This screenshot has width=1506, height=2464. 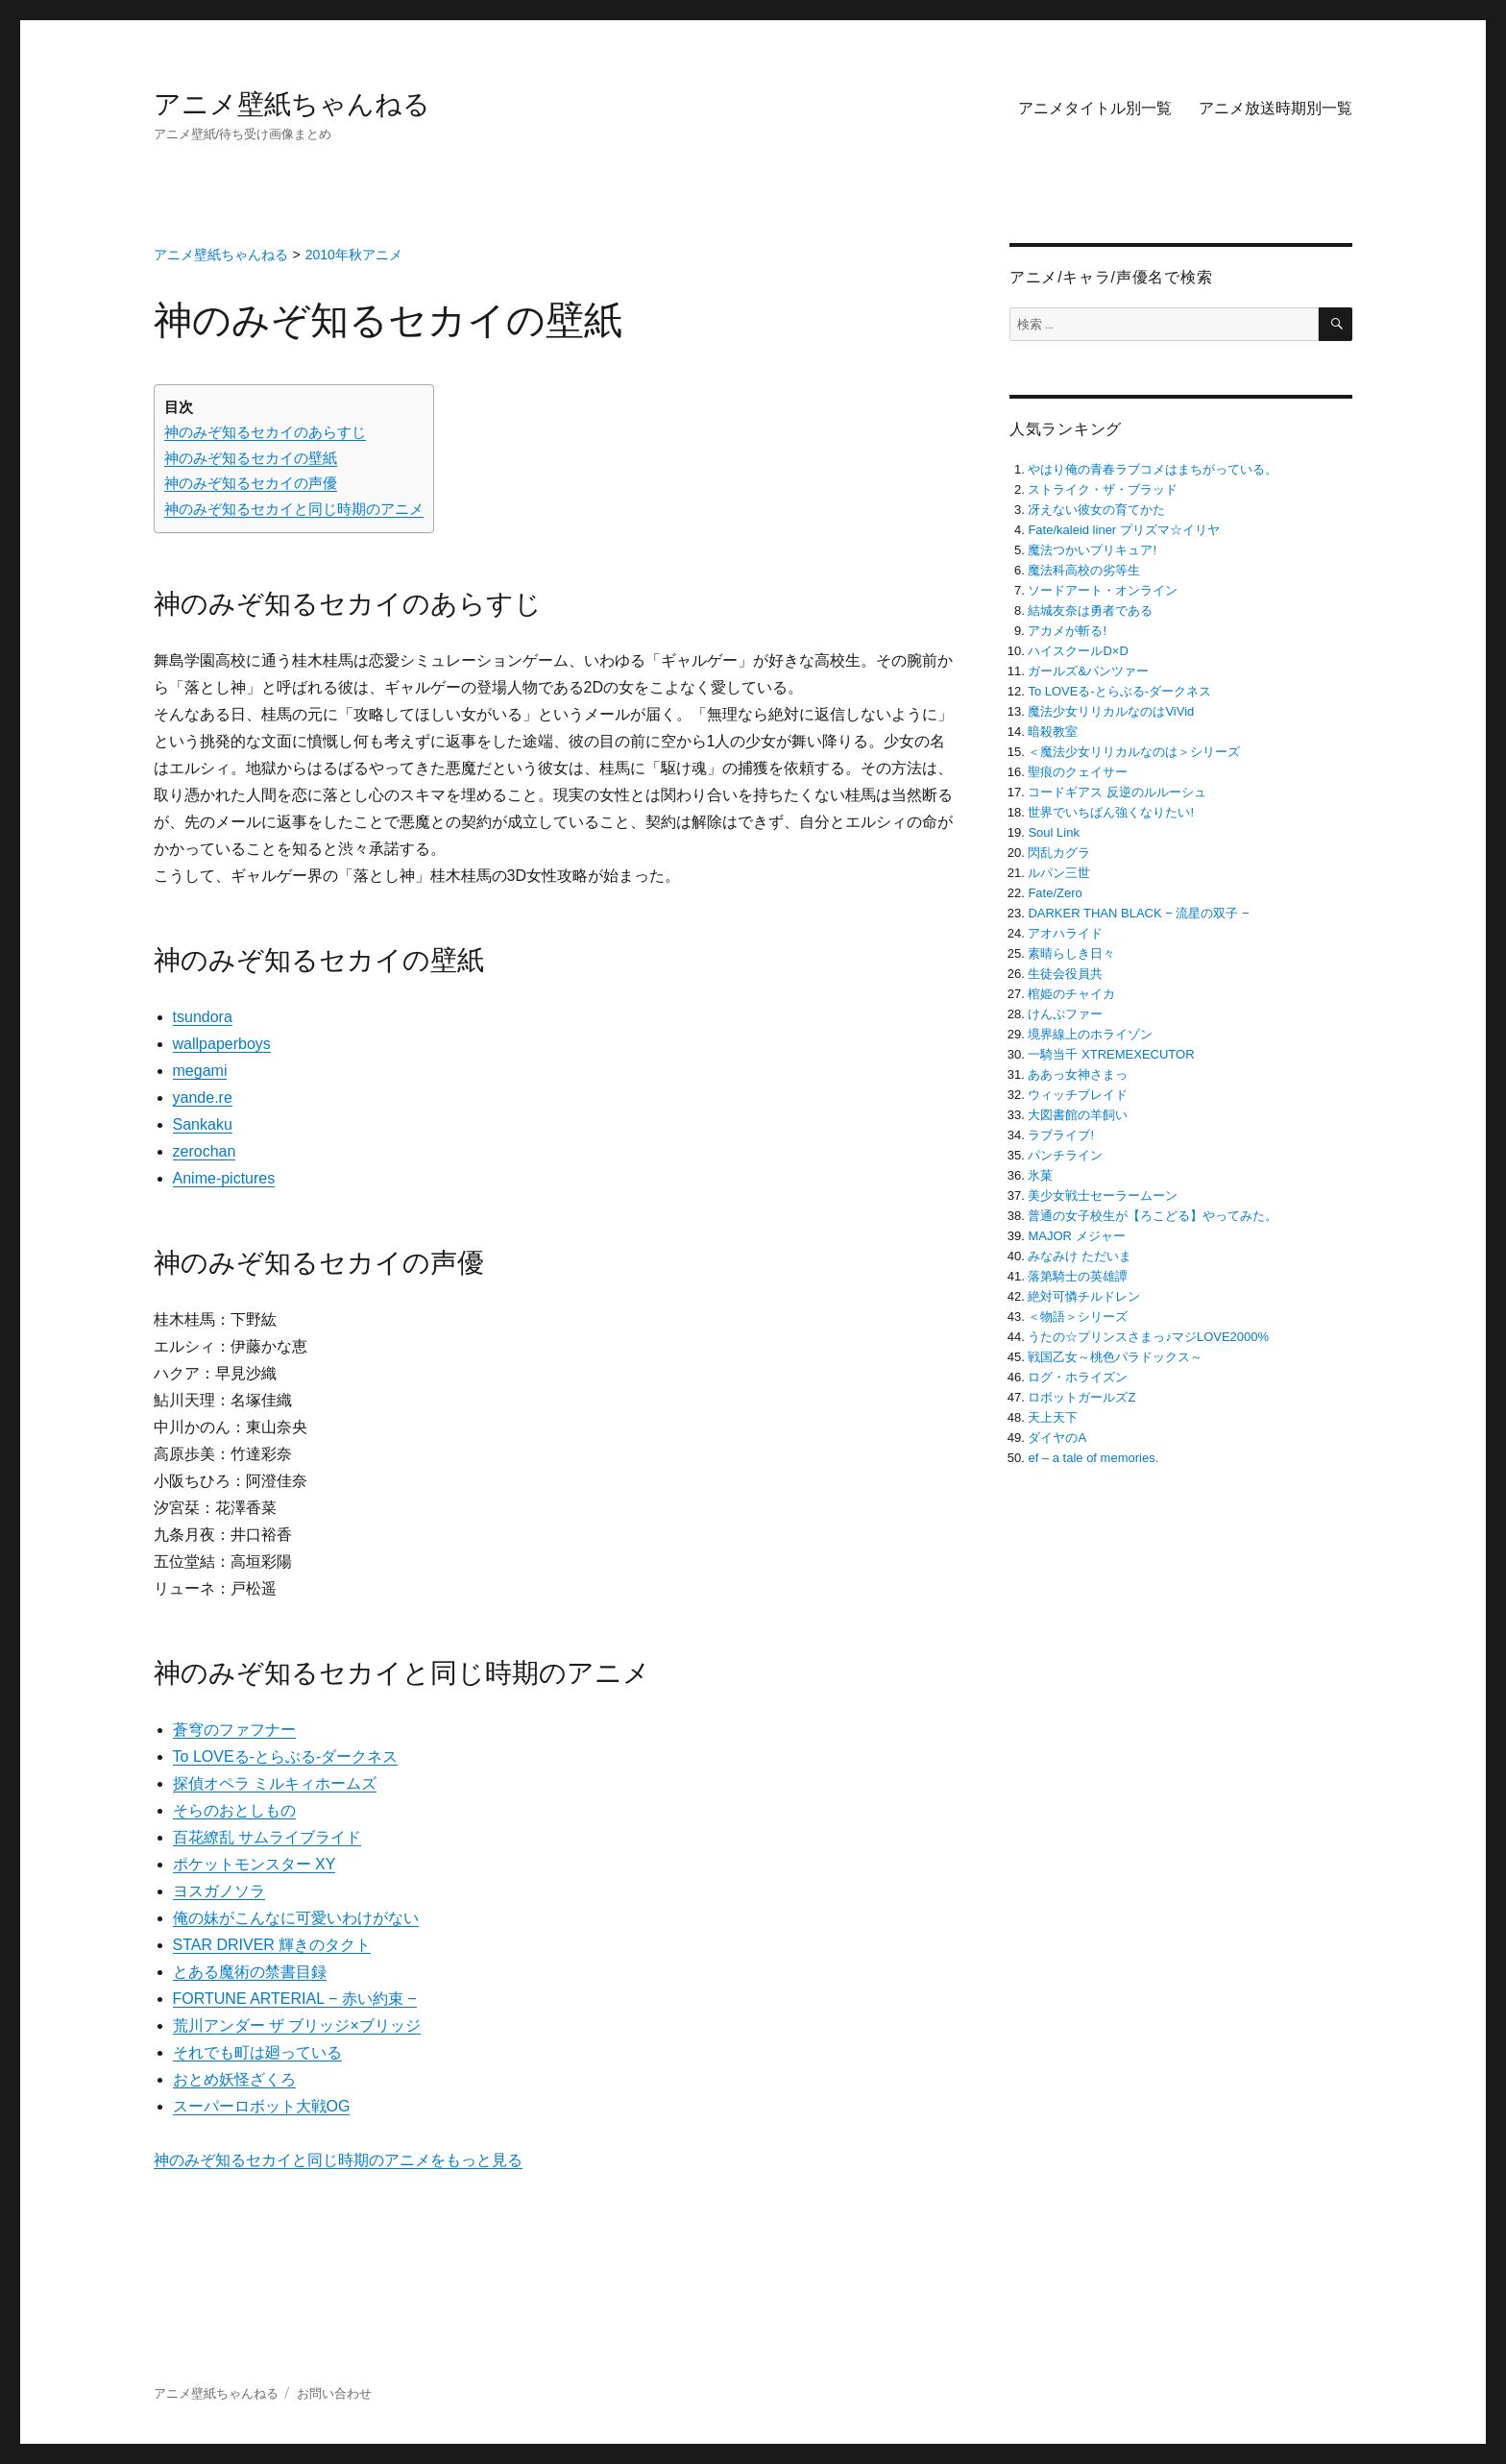 What do you see at coordinates (204, 1151) in the screenshot?
I see `zerochan` at bounding box center [204, 1151].